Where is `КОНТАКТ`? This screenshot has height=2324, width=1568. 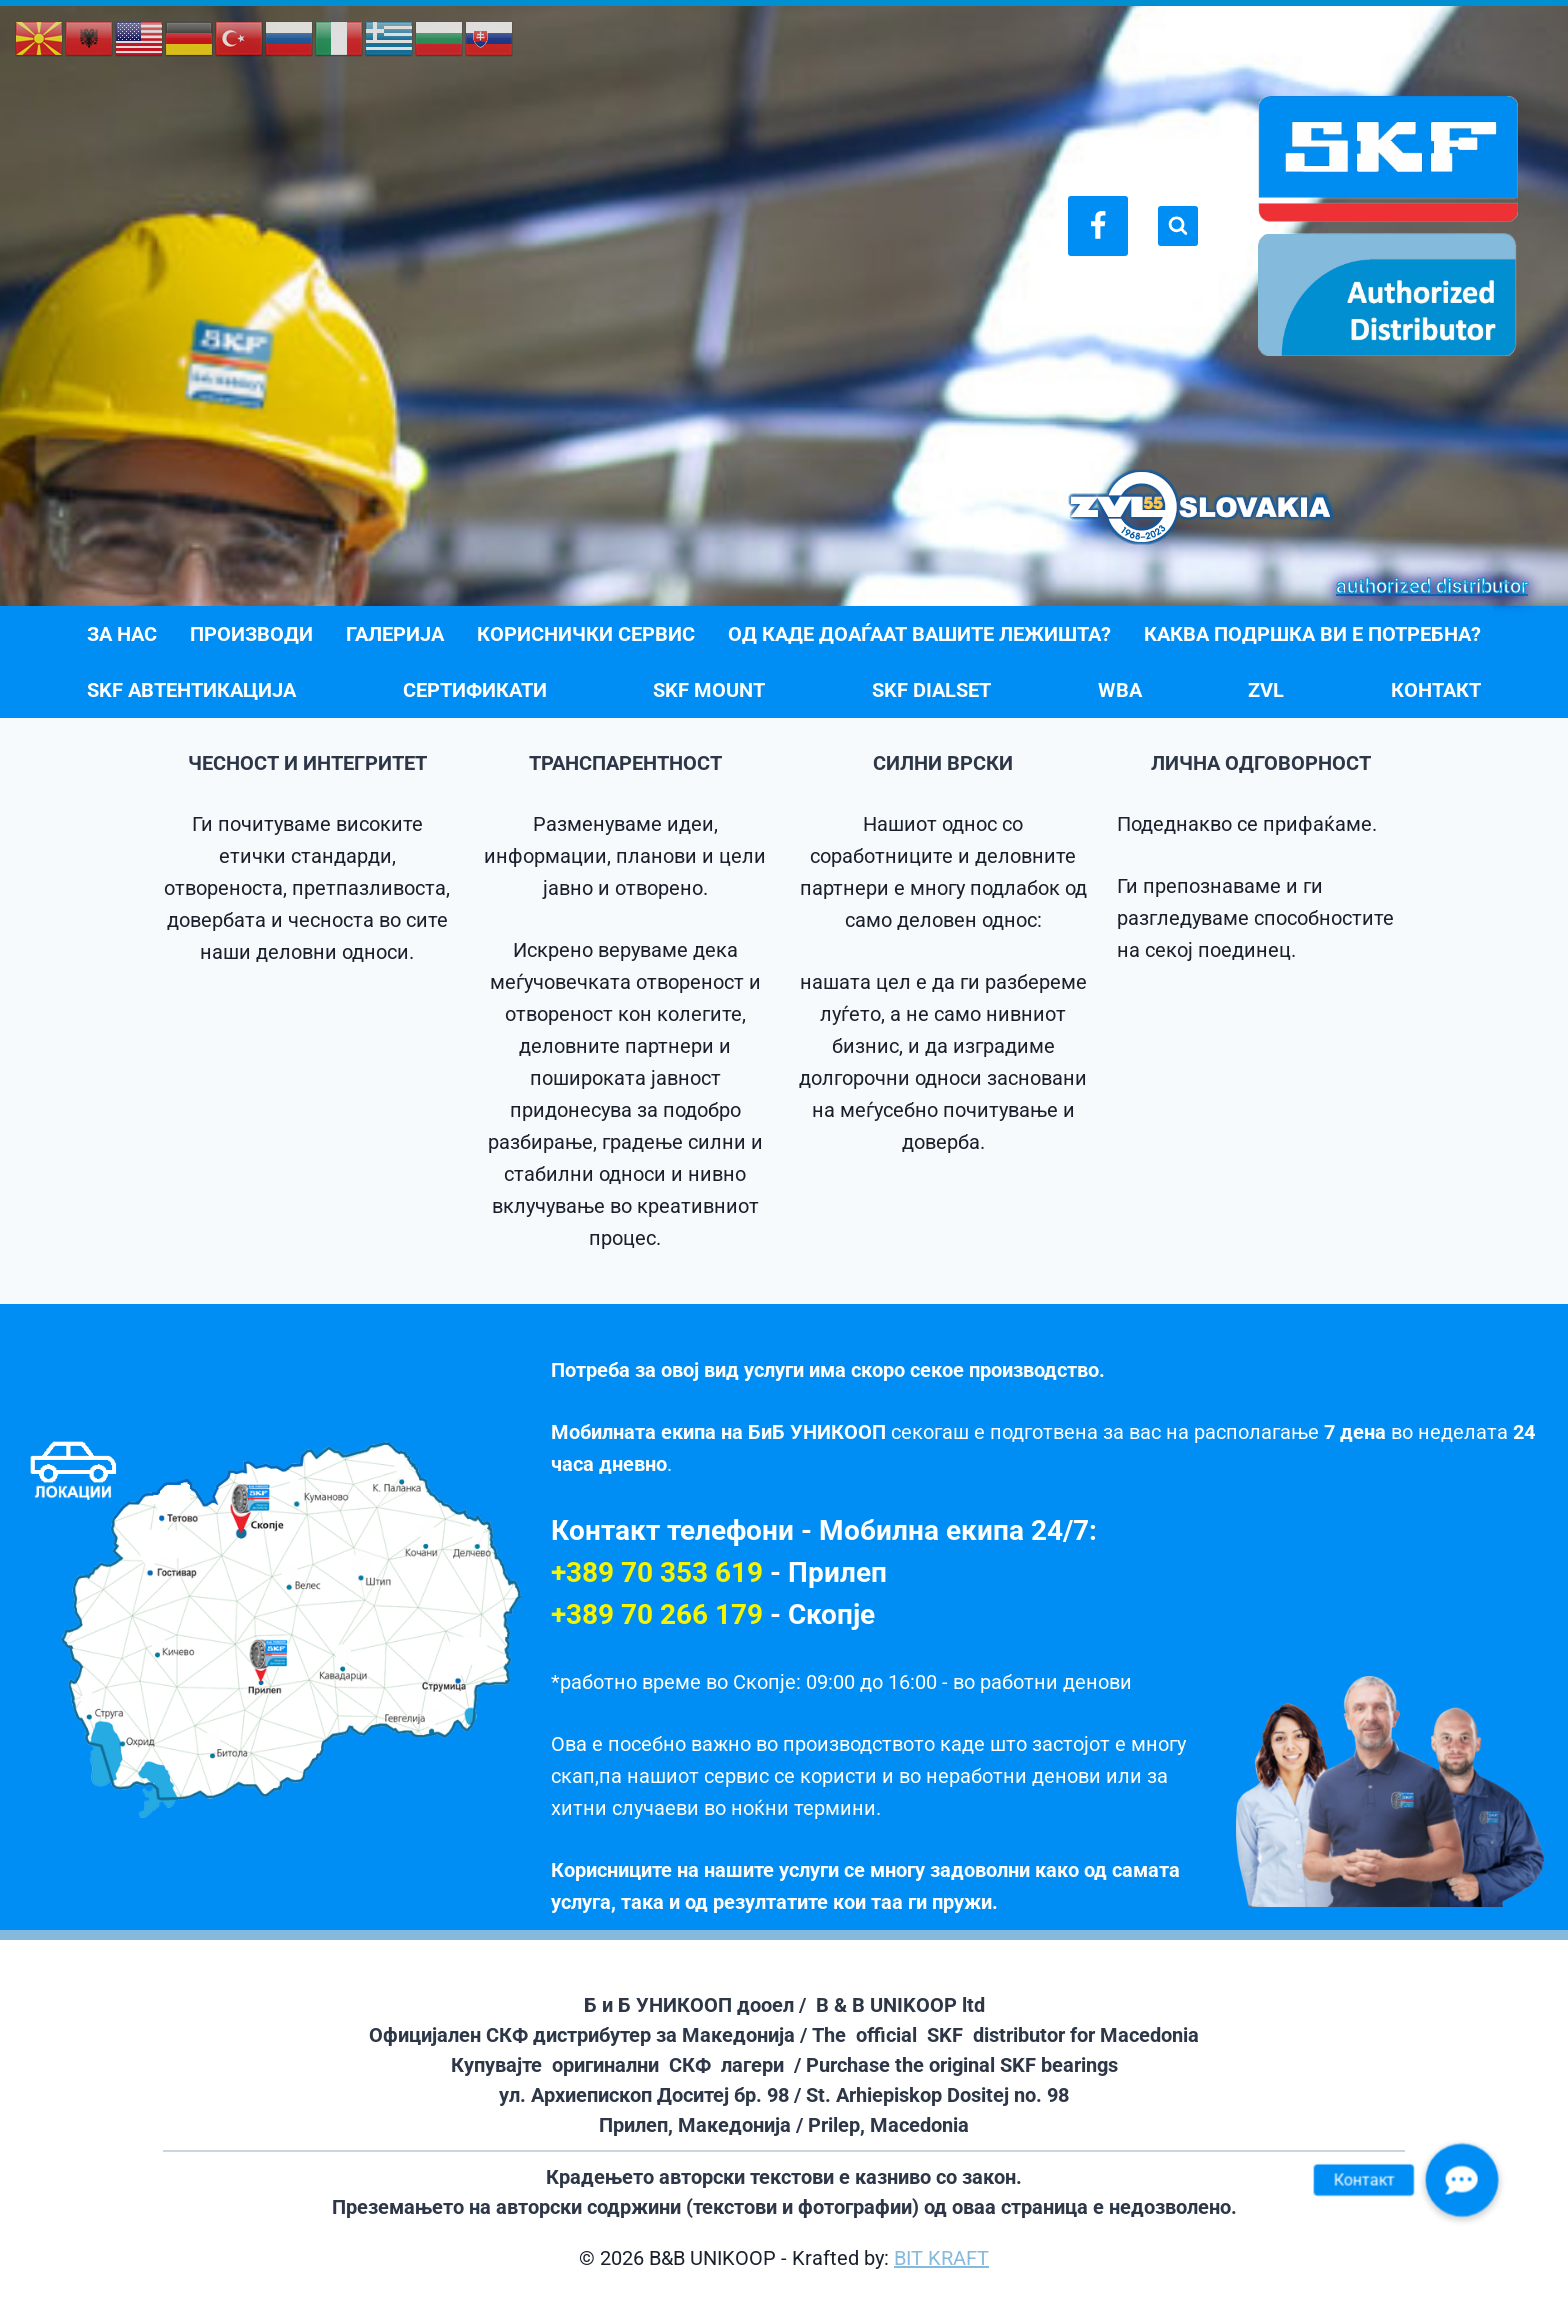
КОНТАКТ is located at coordinates (1436, 690).